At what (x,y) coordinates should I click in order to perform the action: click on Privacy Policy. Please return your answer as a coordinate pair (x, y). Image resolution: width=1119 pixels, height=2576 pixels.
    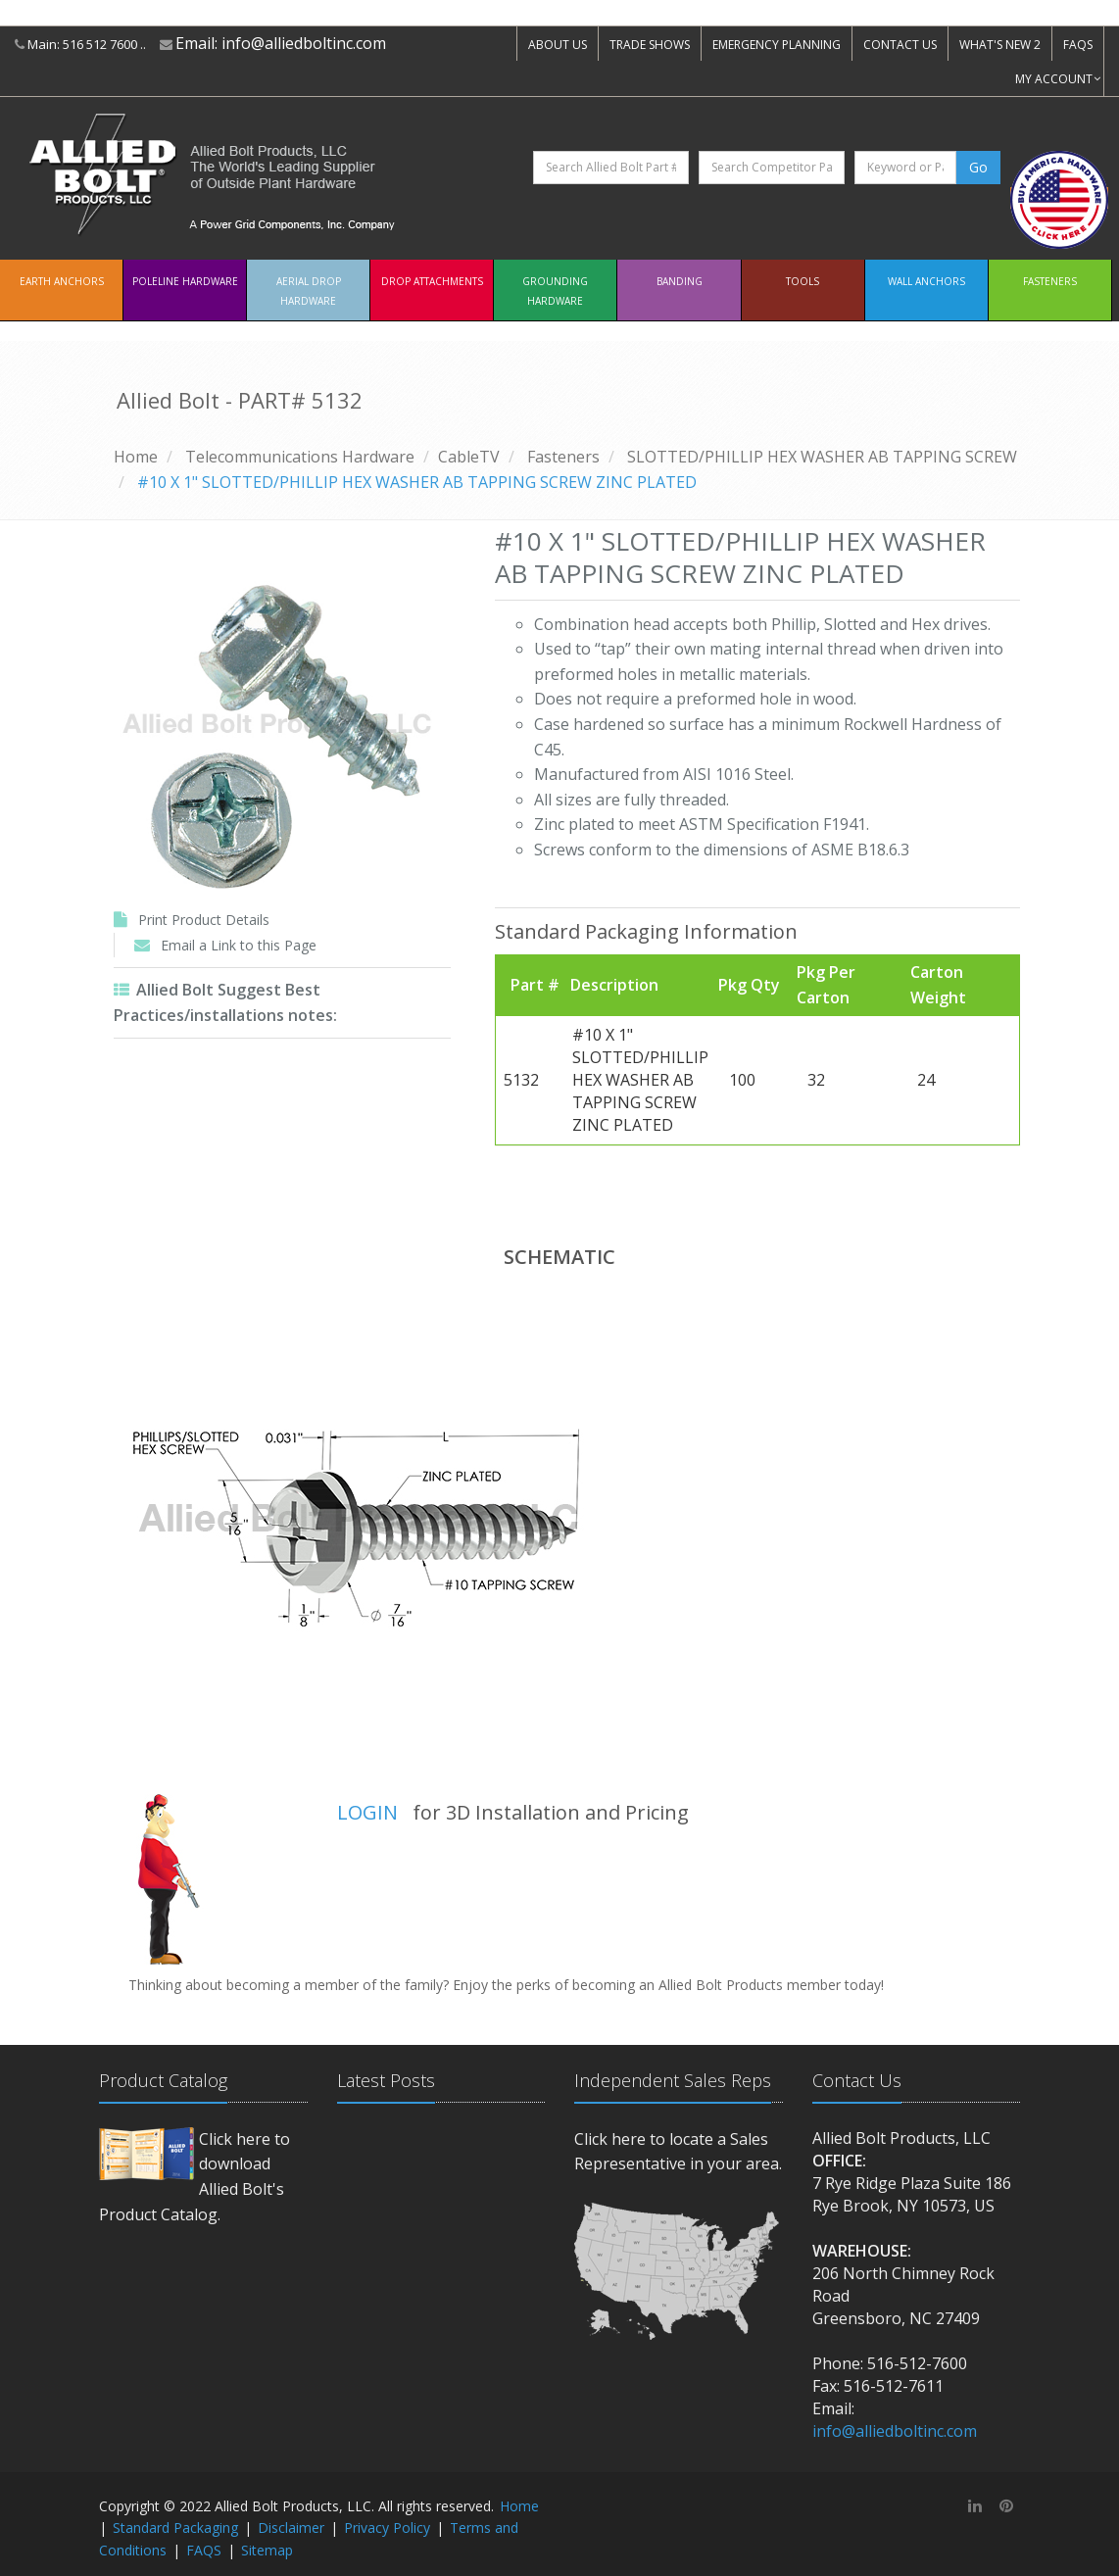
    Looking at the image, I should click on (387, 2527).